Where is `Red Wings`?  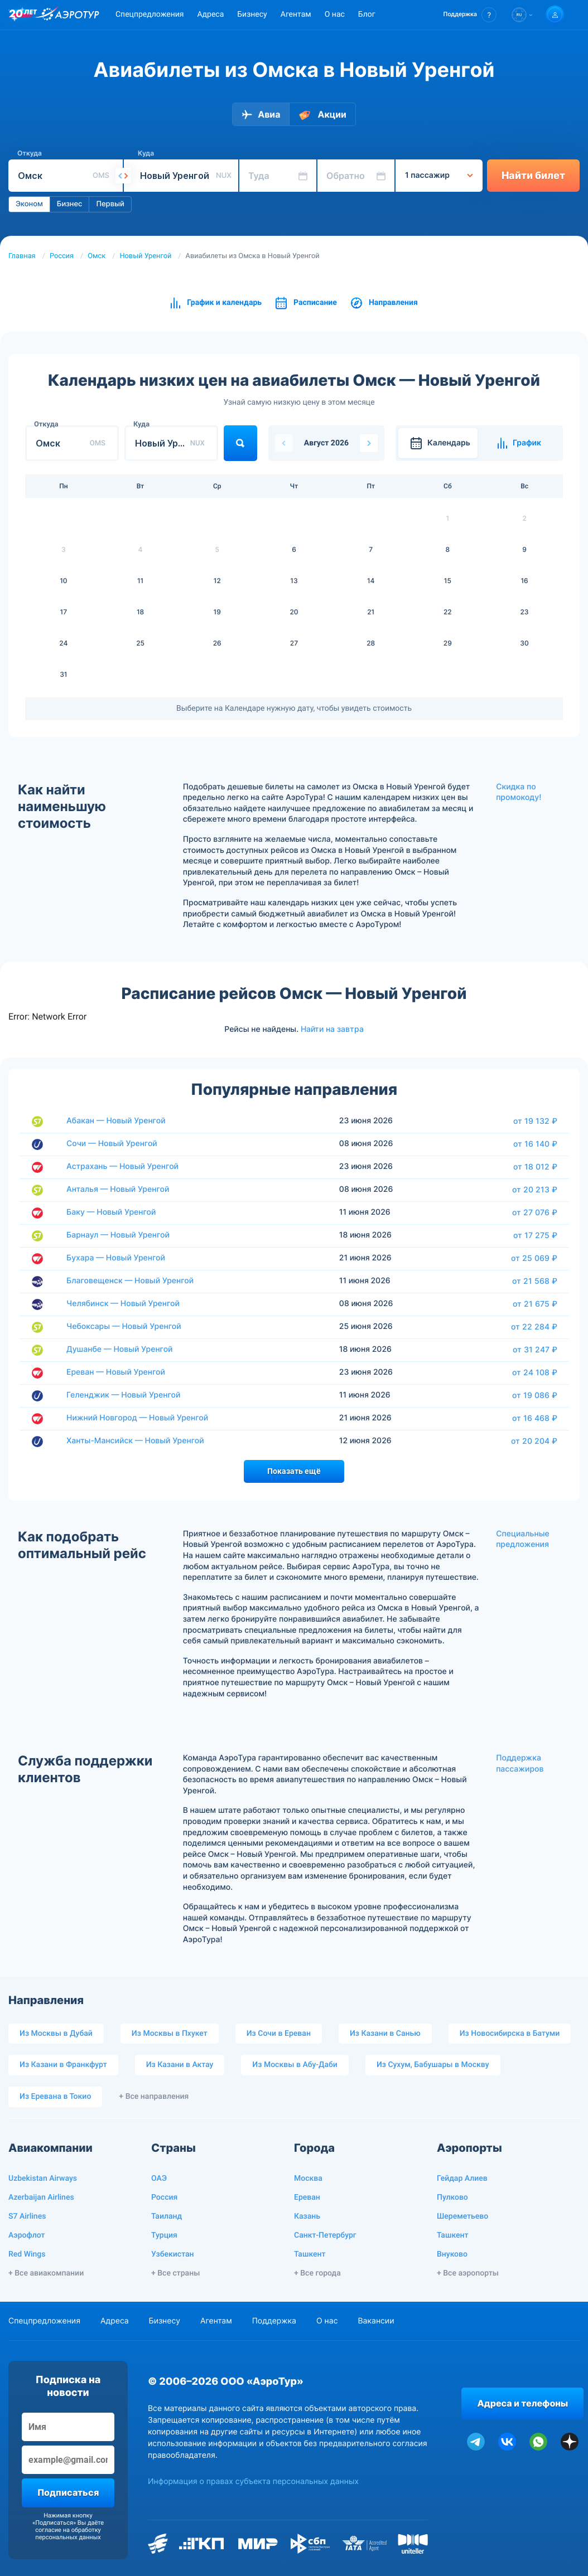
Red Wings is located at coordinates (26, 2254).